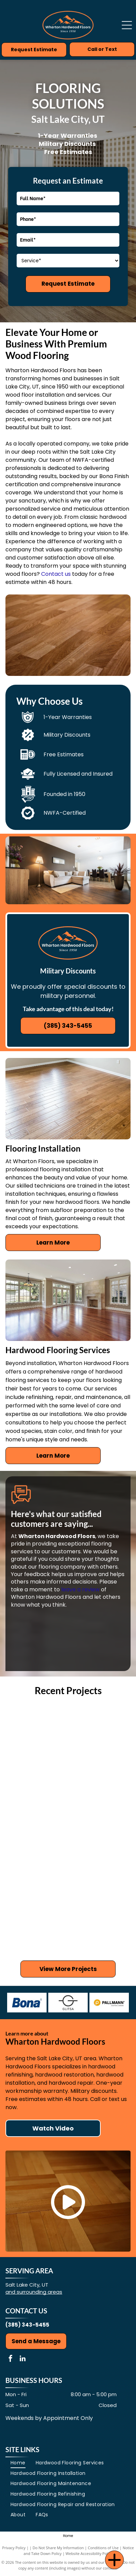 The width and height of the screenshot is (136, 2576). Describe the element at coordinates (37, 1921) in the screenshot. I see `[Hardwood floor with compass rose inlay.]` at that location.